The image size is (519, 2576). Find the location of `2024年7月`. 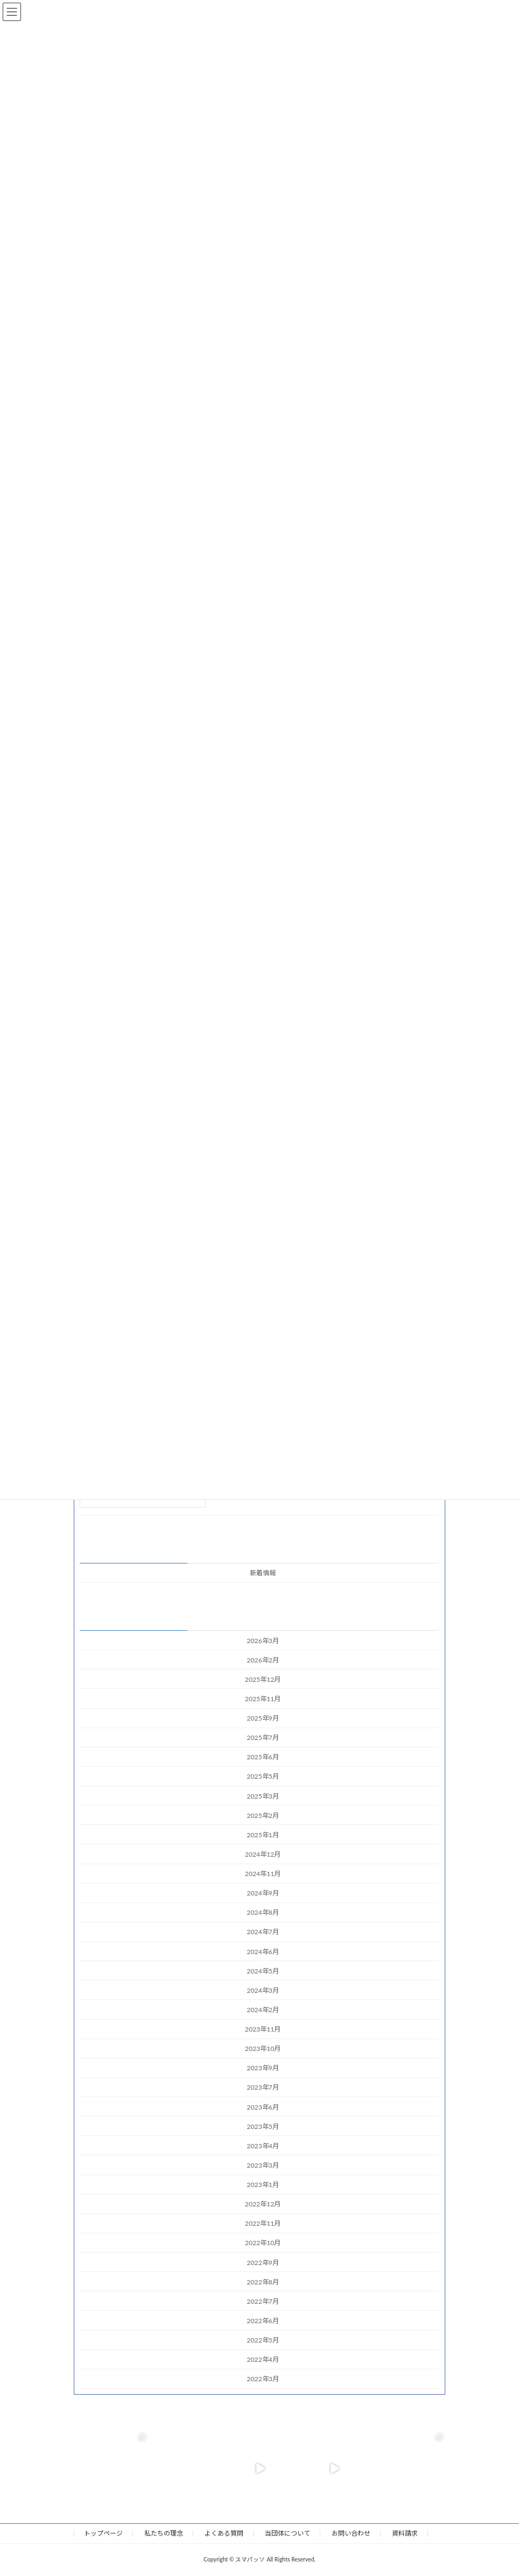

2024年7月 is located at coordinates (263, 1932).